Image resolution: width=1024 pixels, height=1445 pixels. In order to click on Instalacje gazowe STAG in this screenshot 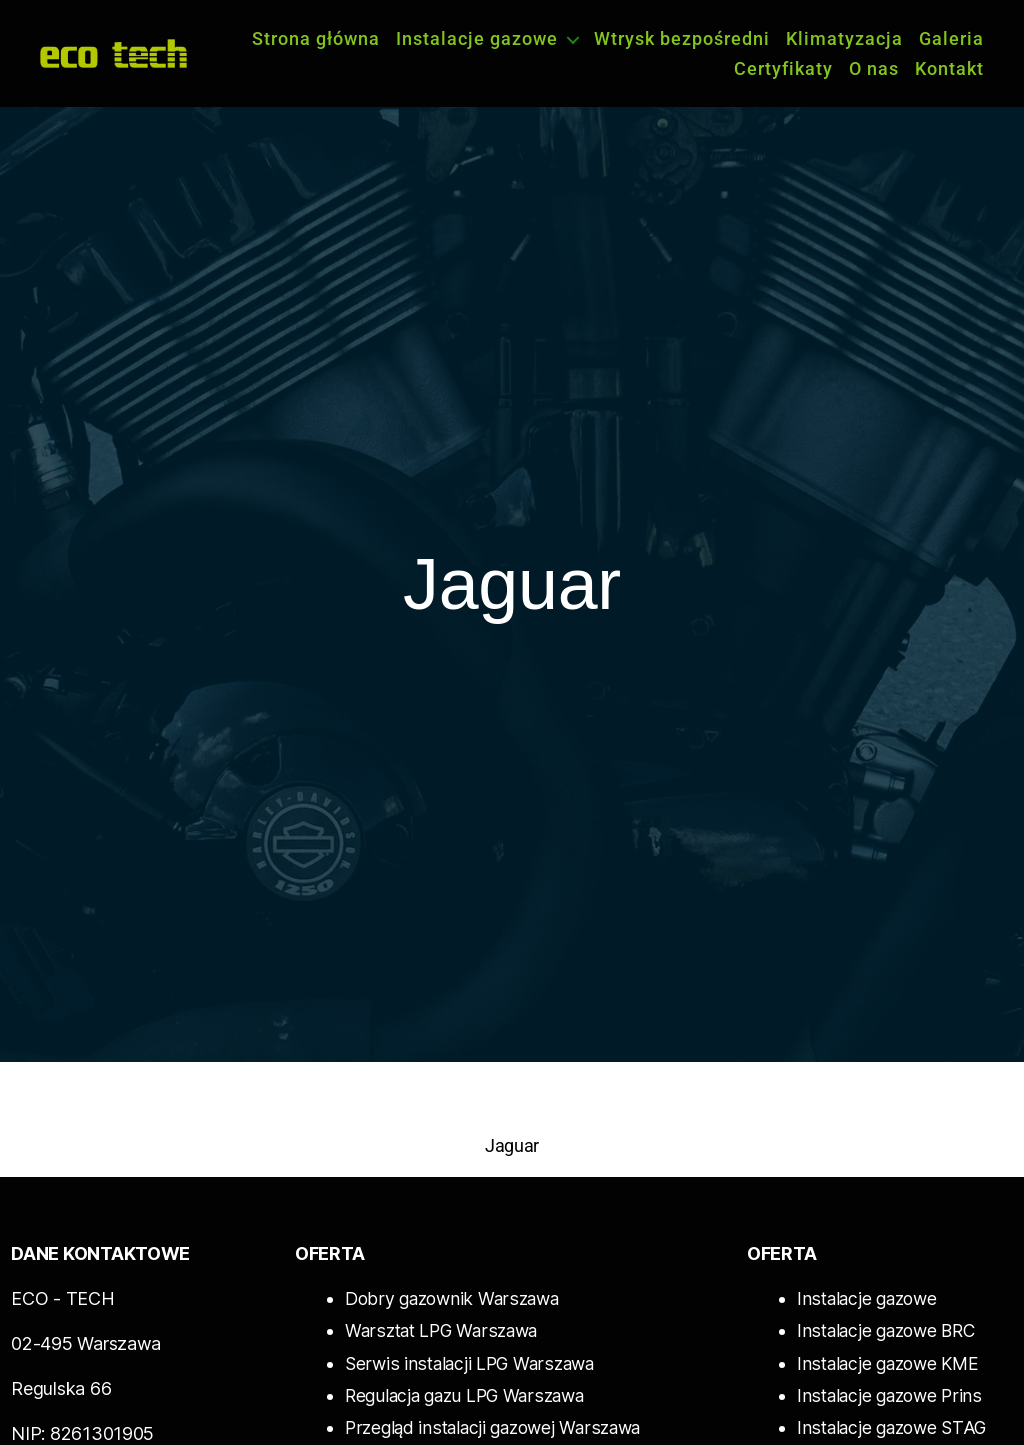, I will do `click(890, 1426)`.